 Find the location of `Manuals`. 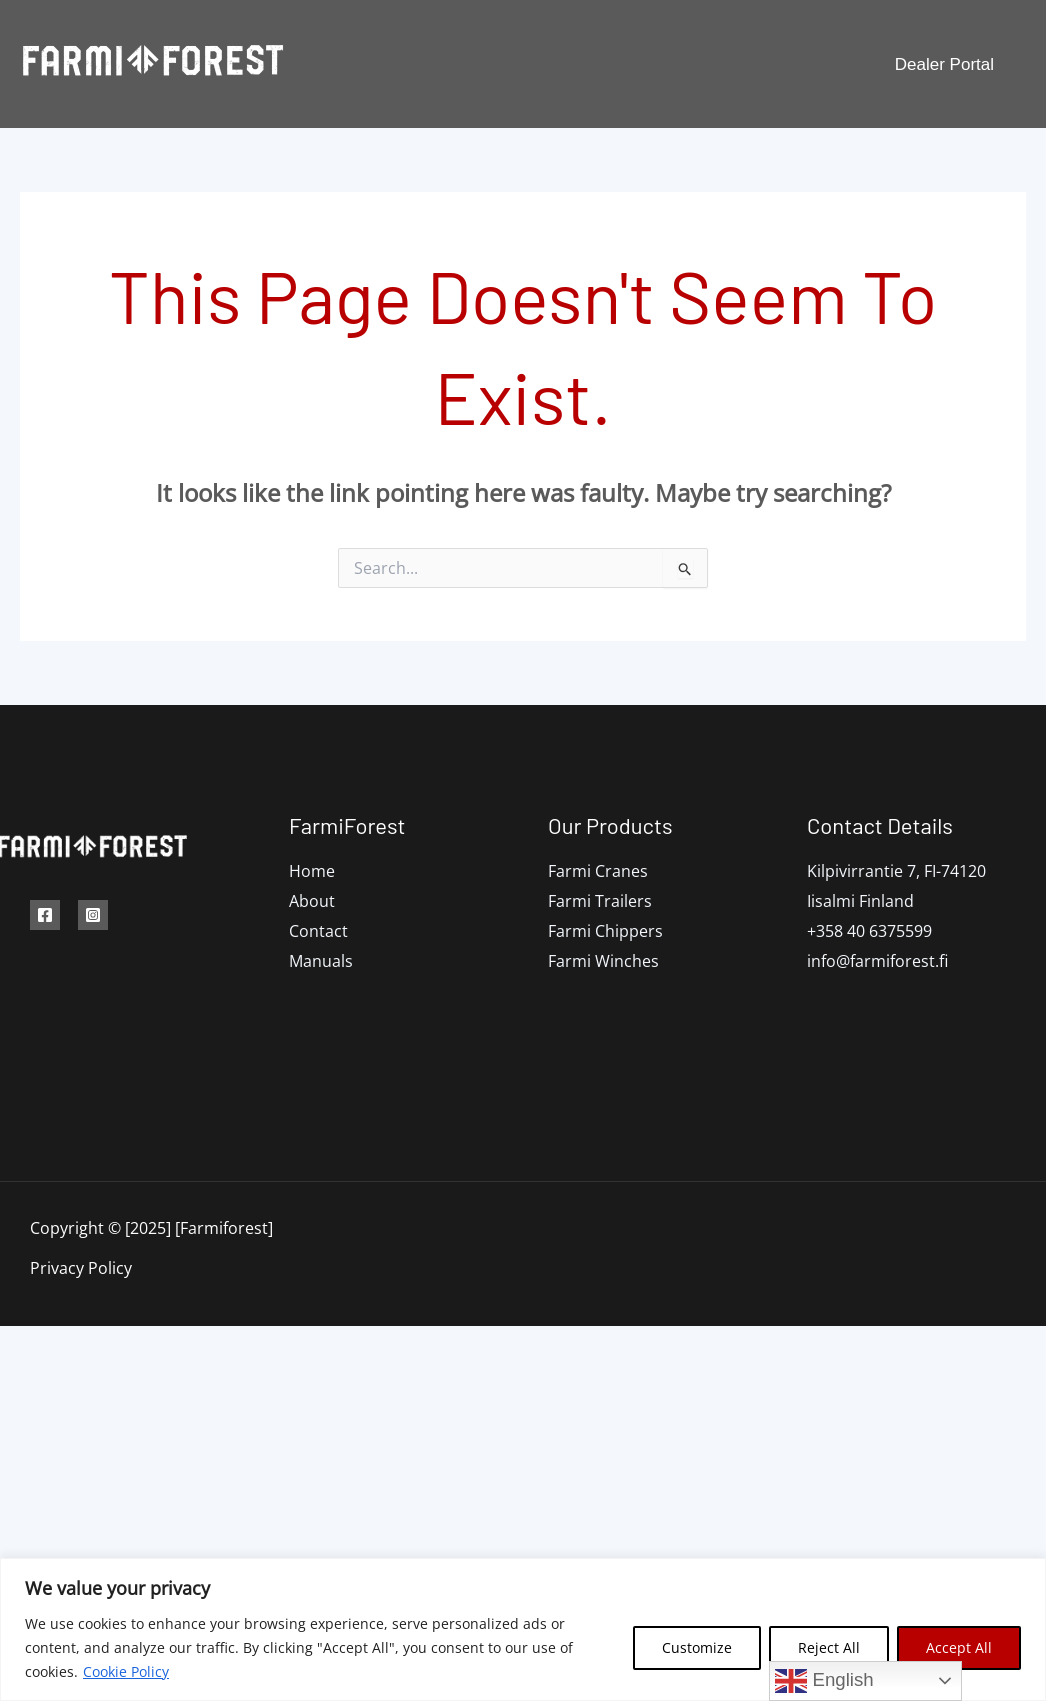

Manuals is located at coordinates (685, 63).